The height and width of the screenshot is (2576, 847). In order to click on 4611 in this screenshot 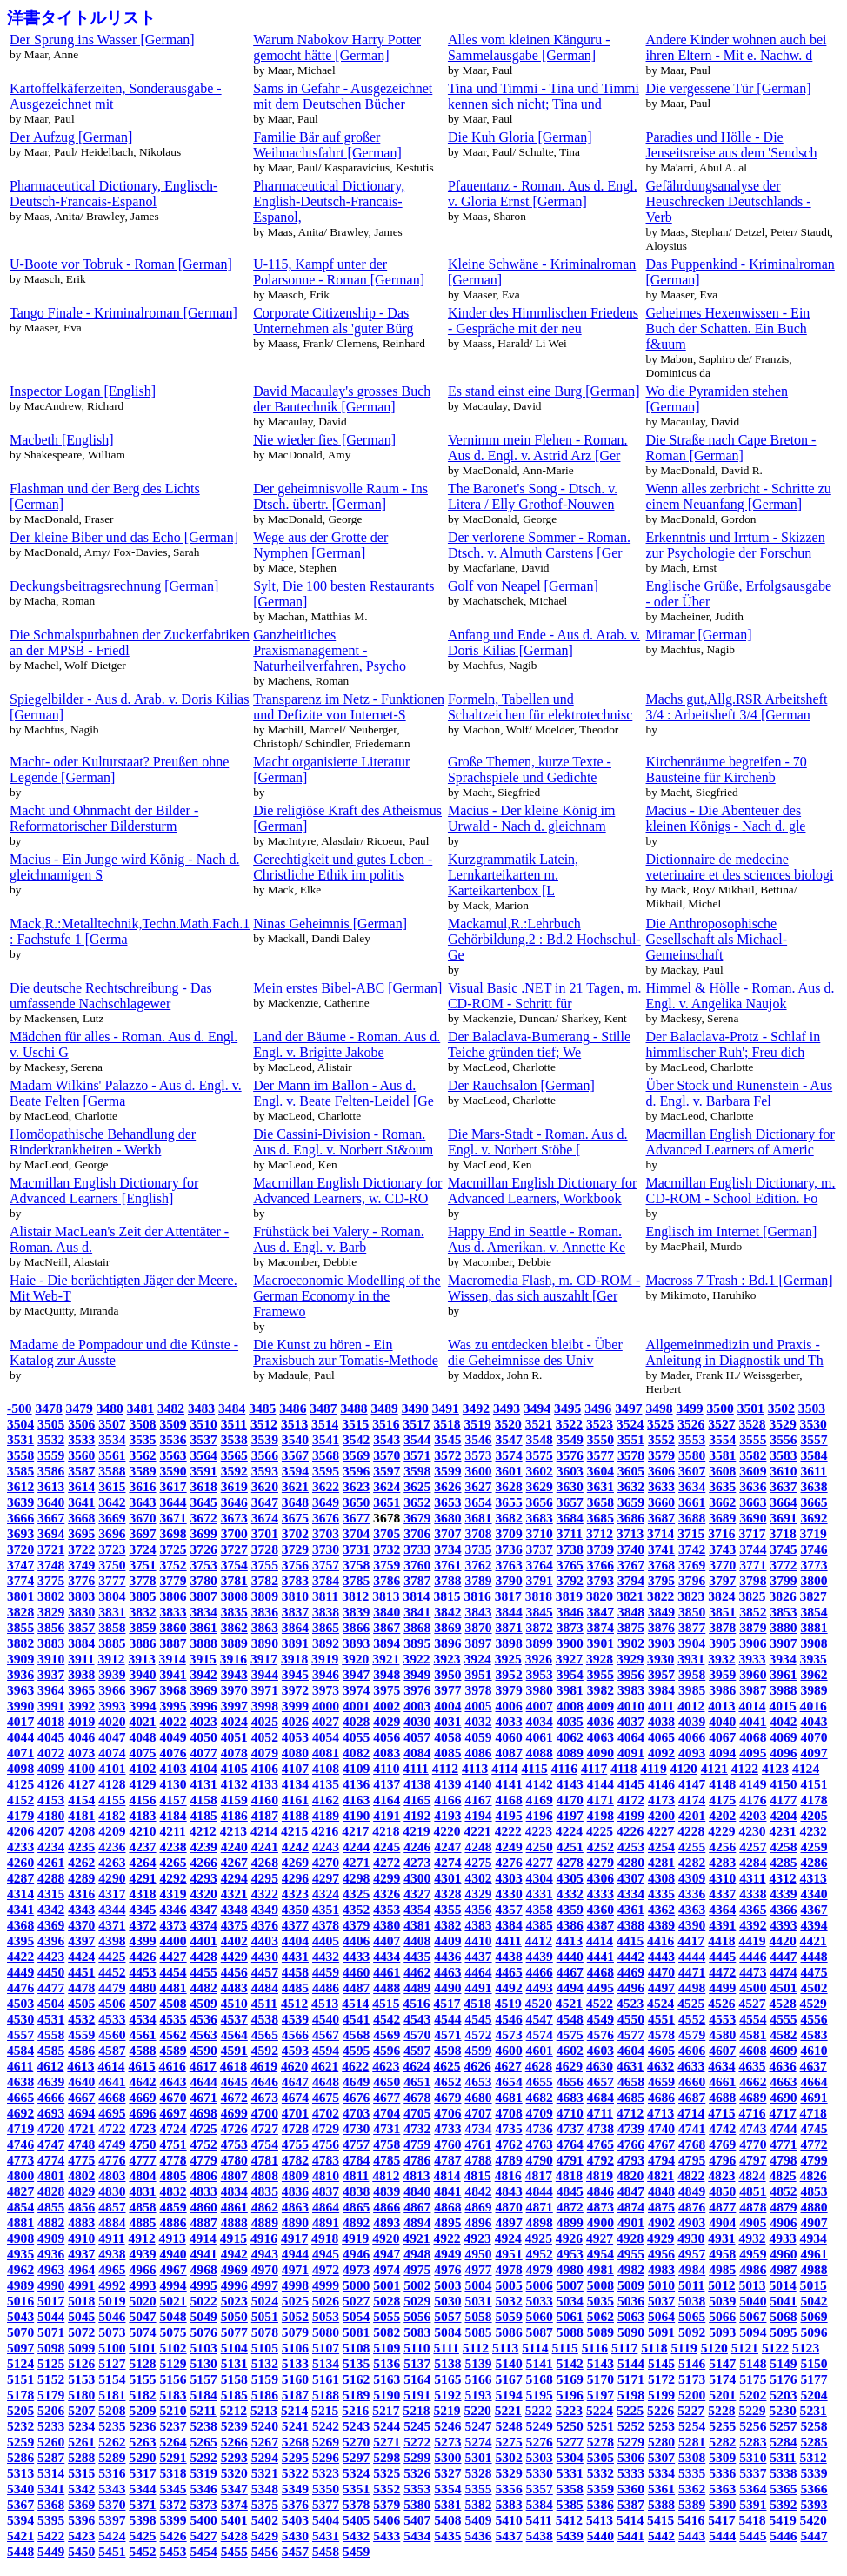, I will do `click(20, 2065)`.